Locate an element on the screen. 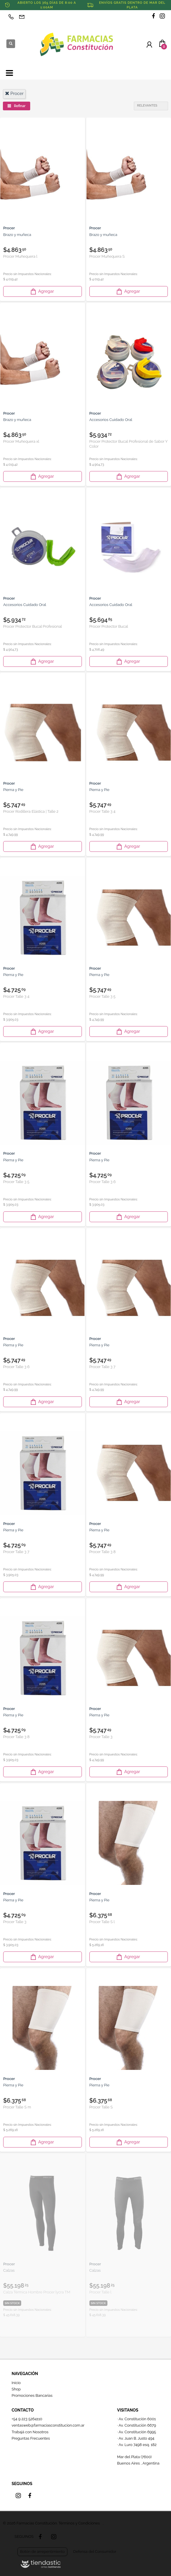 This screenshot has height=2576, width=171. Shop is located at coordinates (16, 2389).